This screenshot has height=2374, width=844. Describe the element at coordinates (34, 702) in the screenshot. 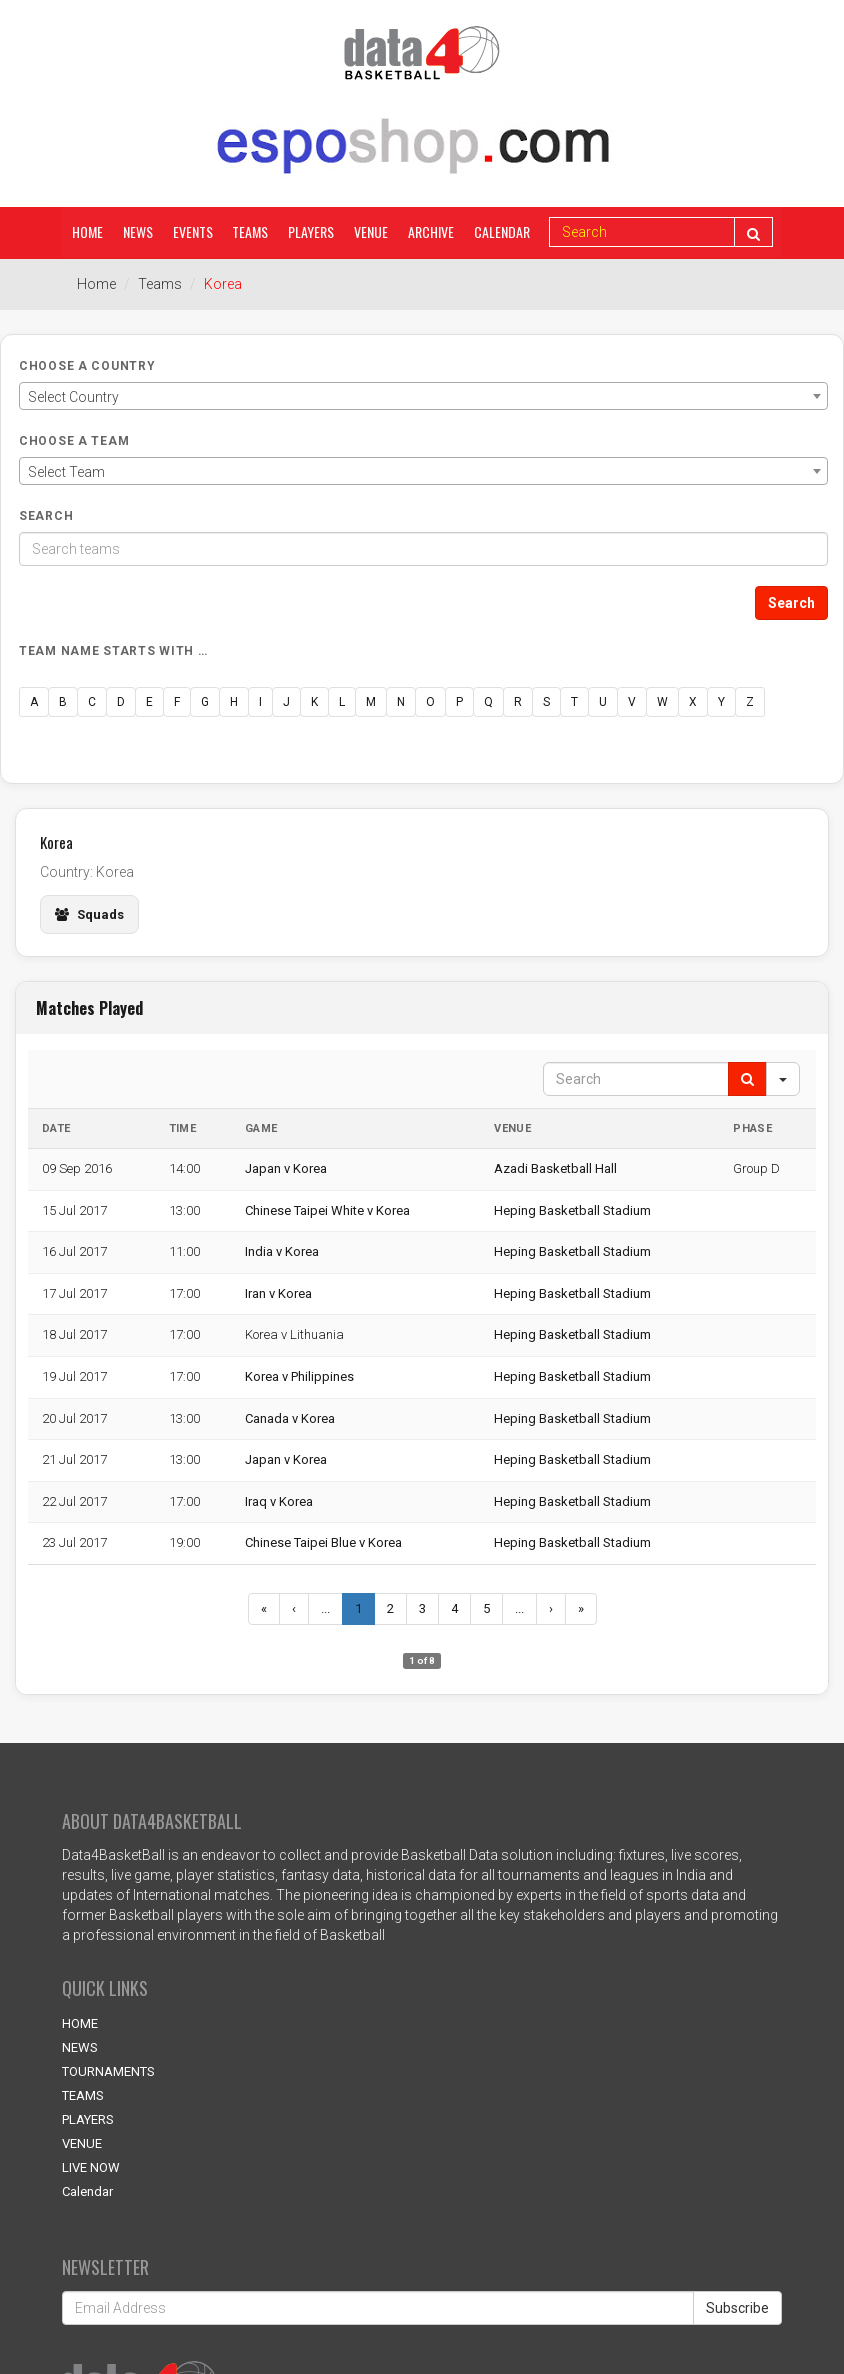

I see `A [button]` at that location.